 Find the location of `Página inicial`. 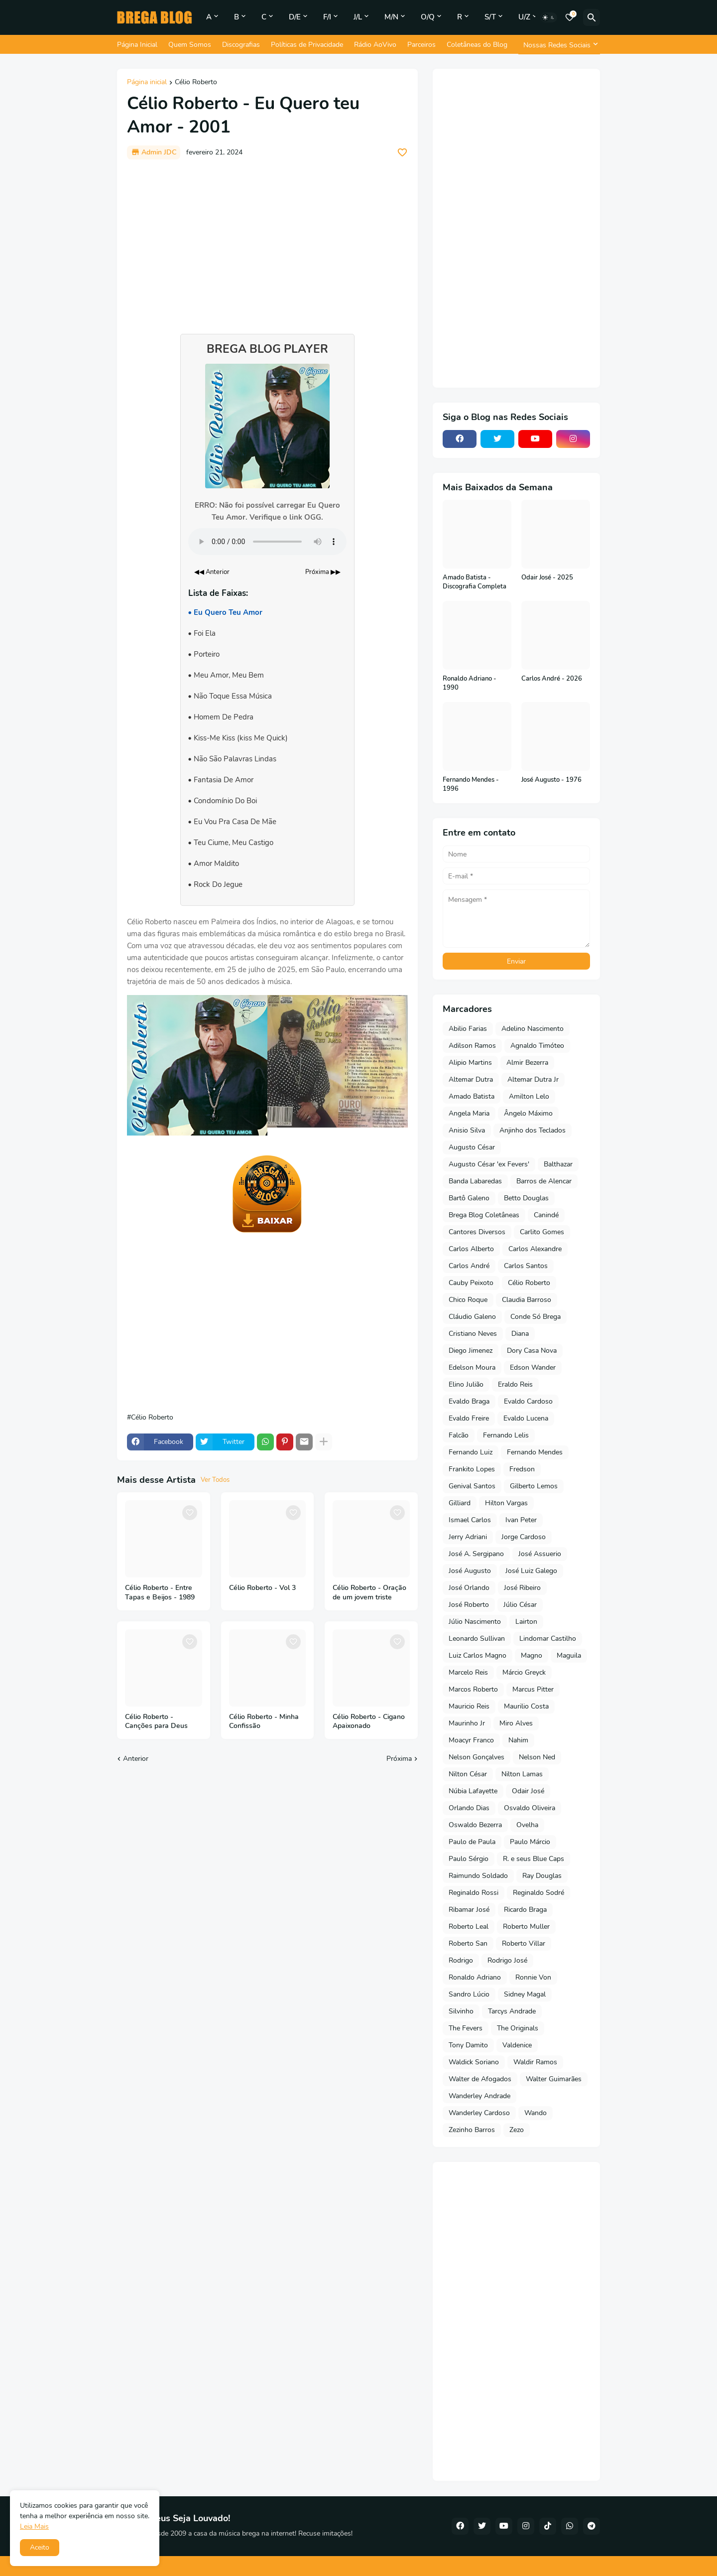

Página inicial is located at coordinates (147, 83).